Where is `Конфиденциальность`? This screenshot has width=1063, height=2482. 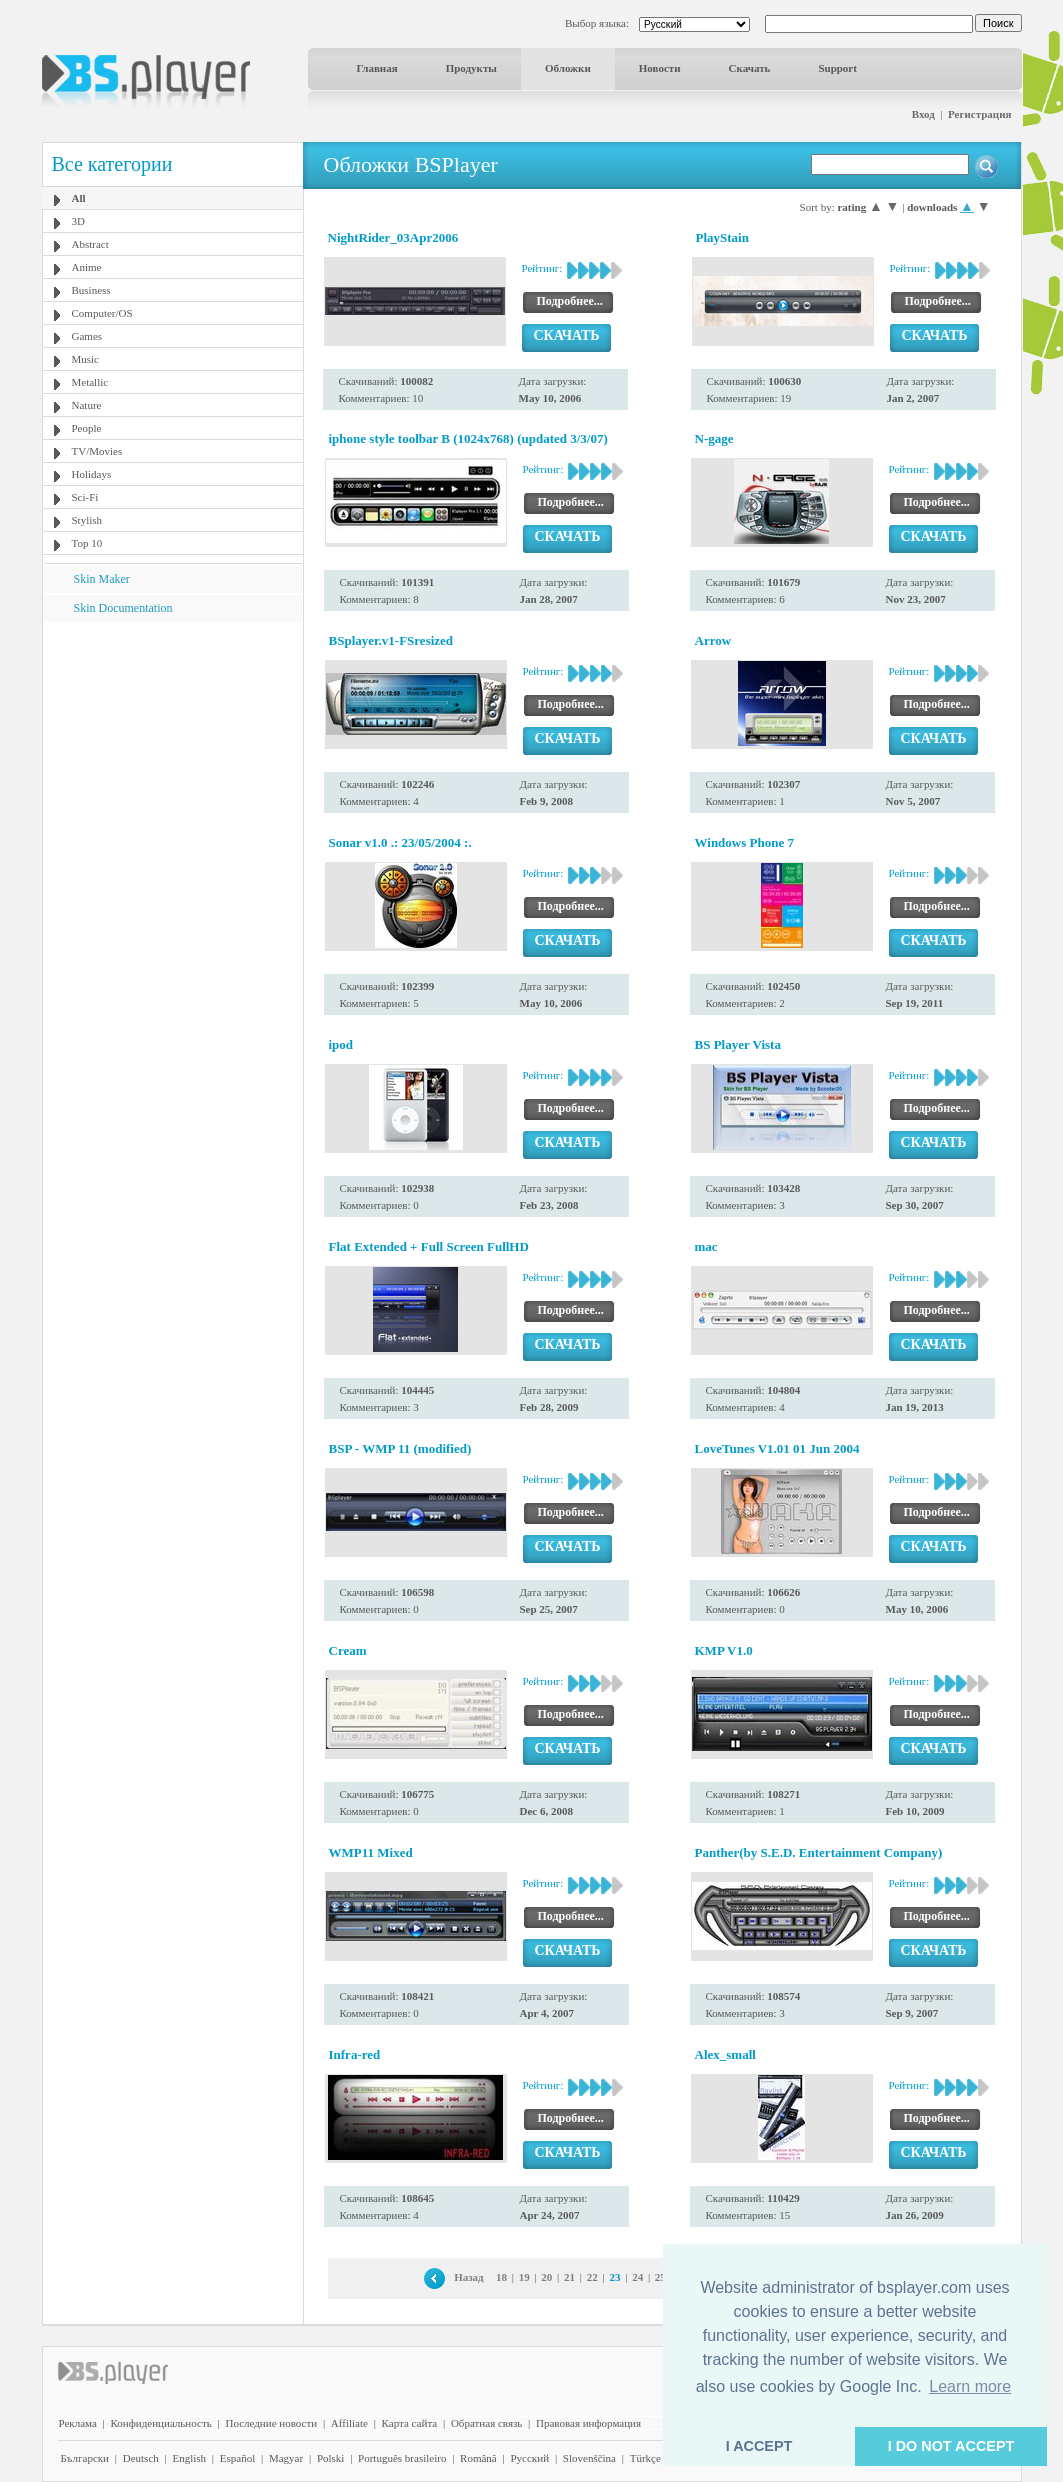
Конфиденциальность is located at coordinates (161, 2423).